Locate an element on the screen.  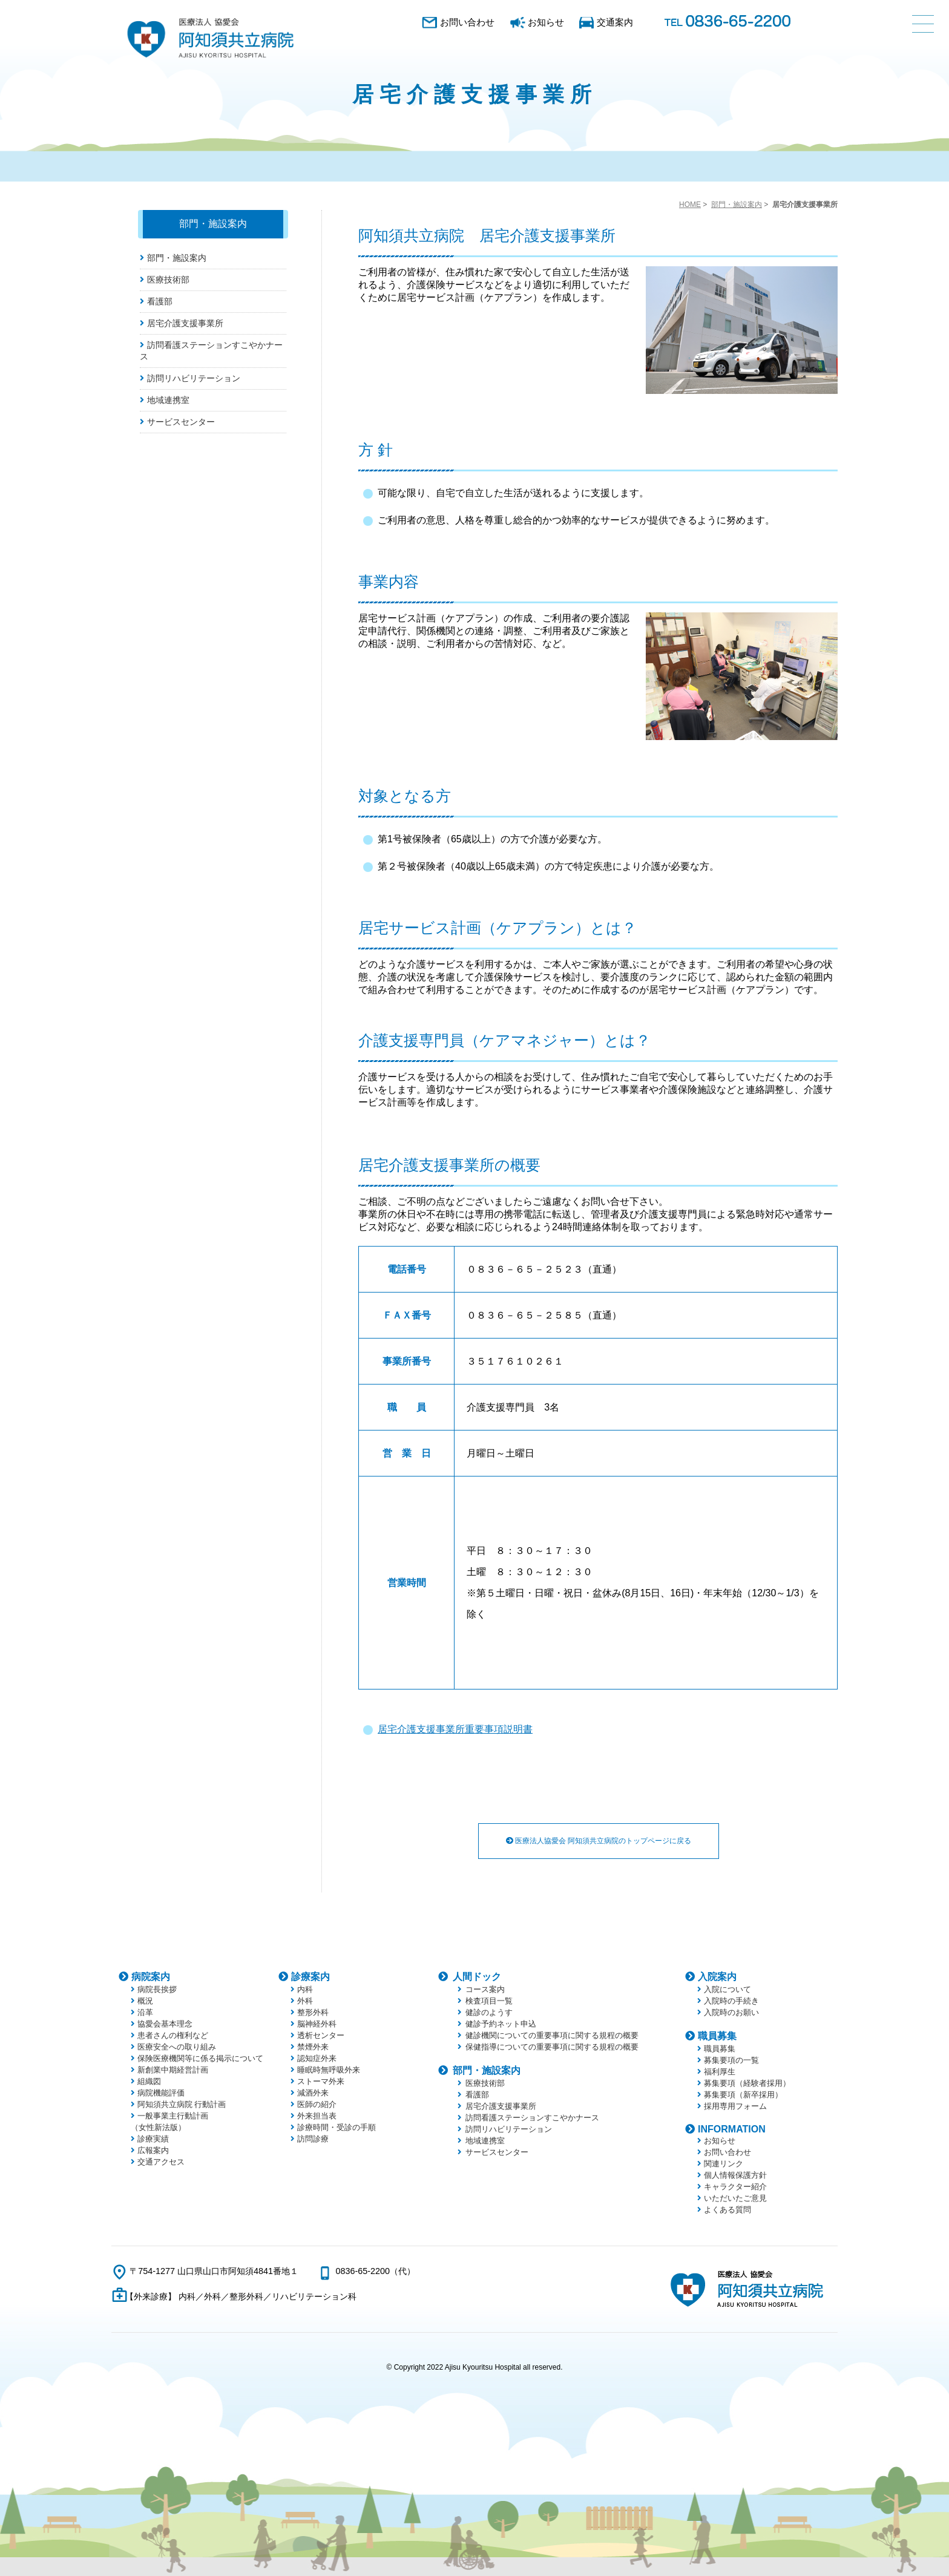
沿革 is located at coordinates (145, 2012).